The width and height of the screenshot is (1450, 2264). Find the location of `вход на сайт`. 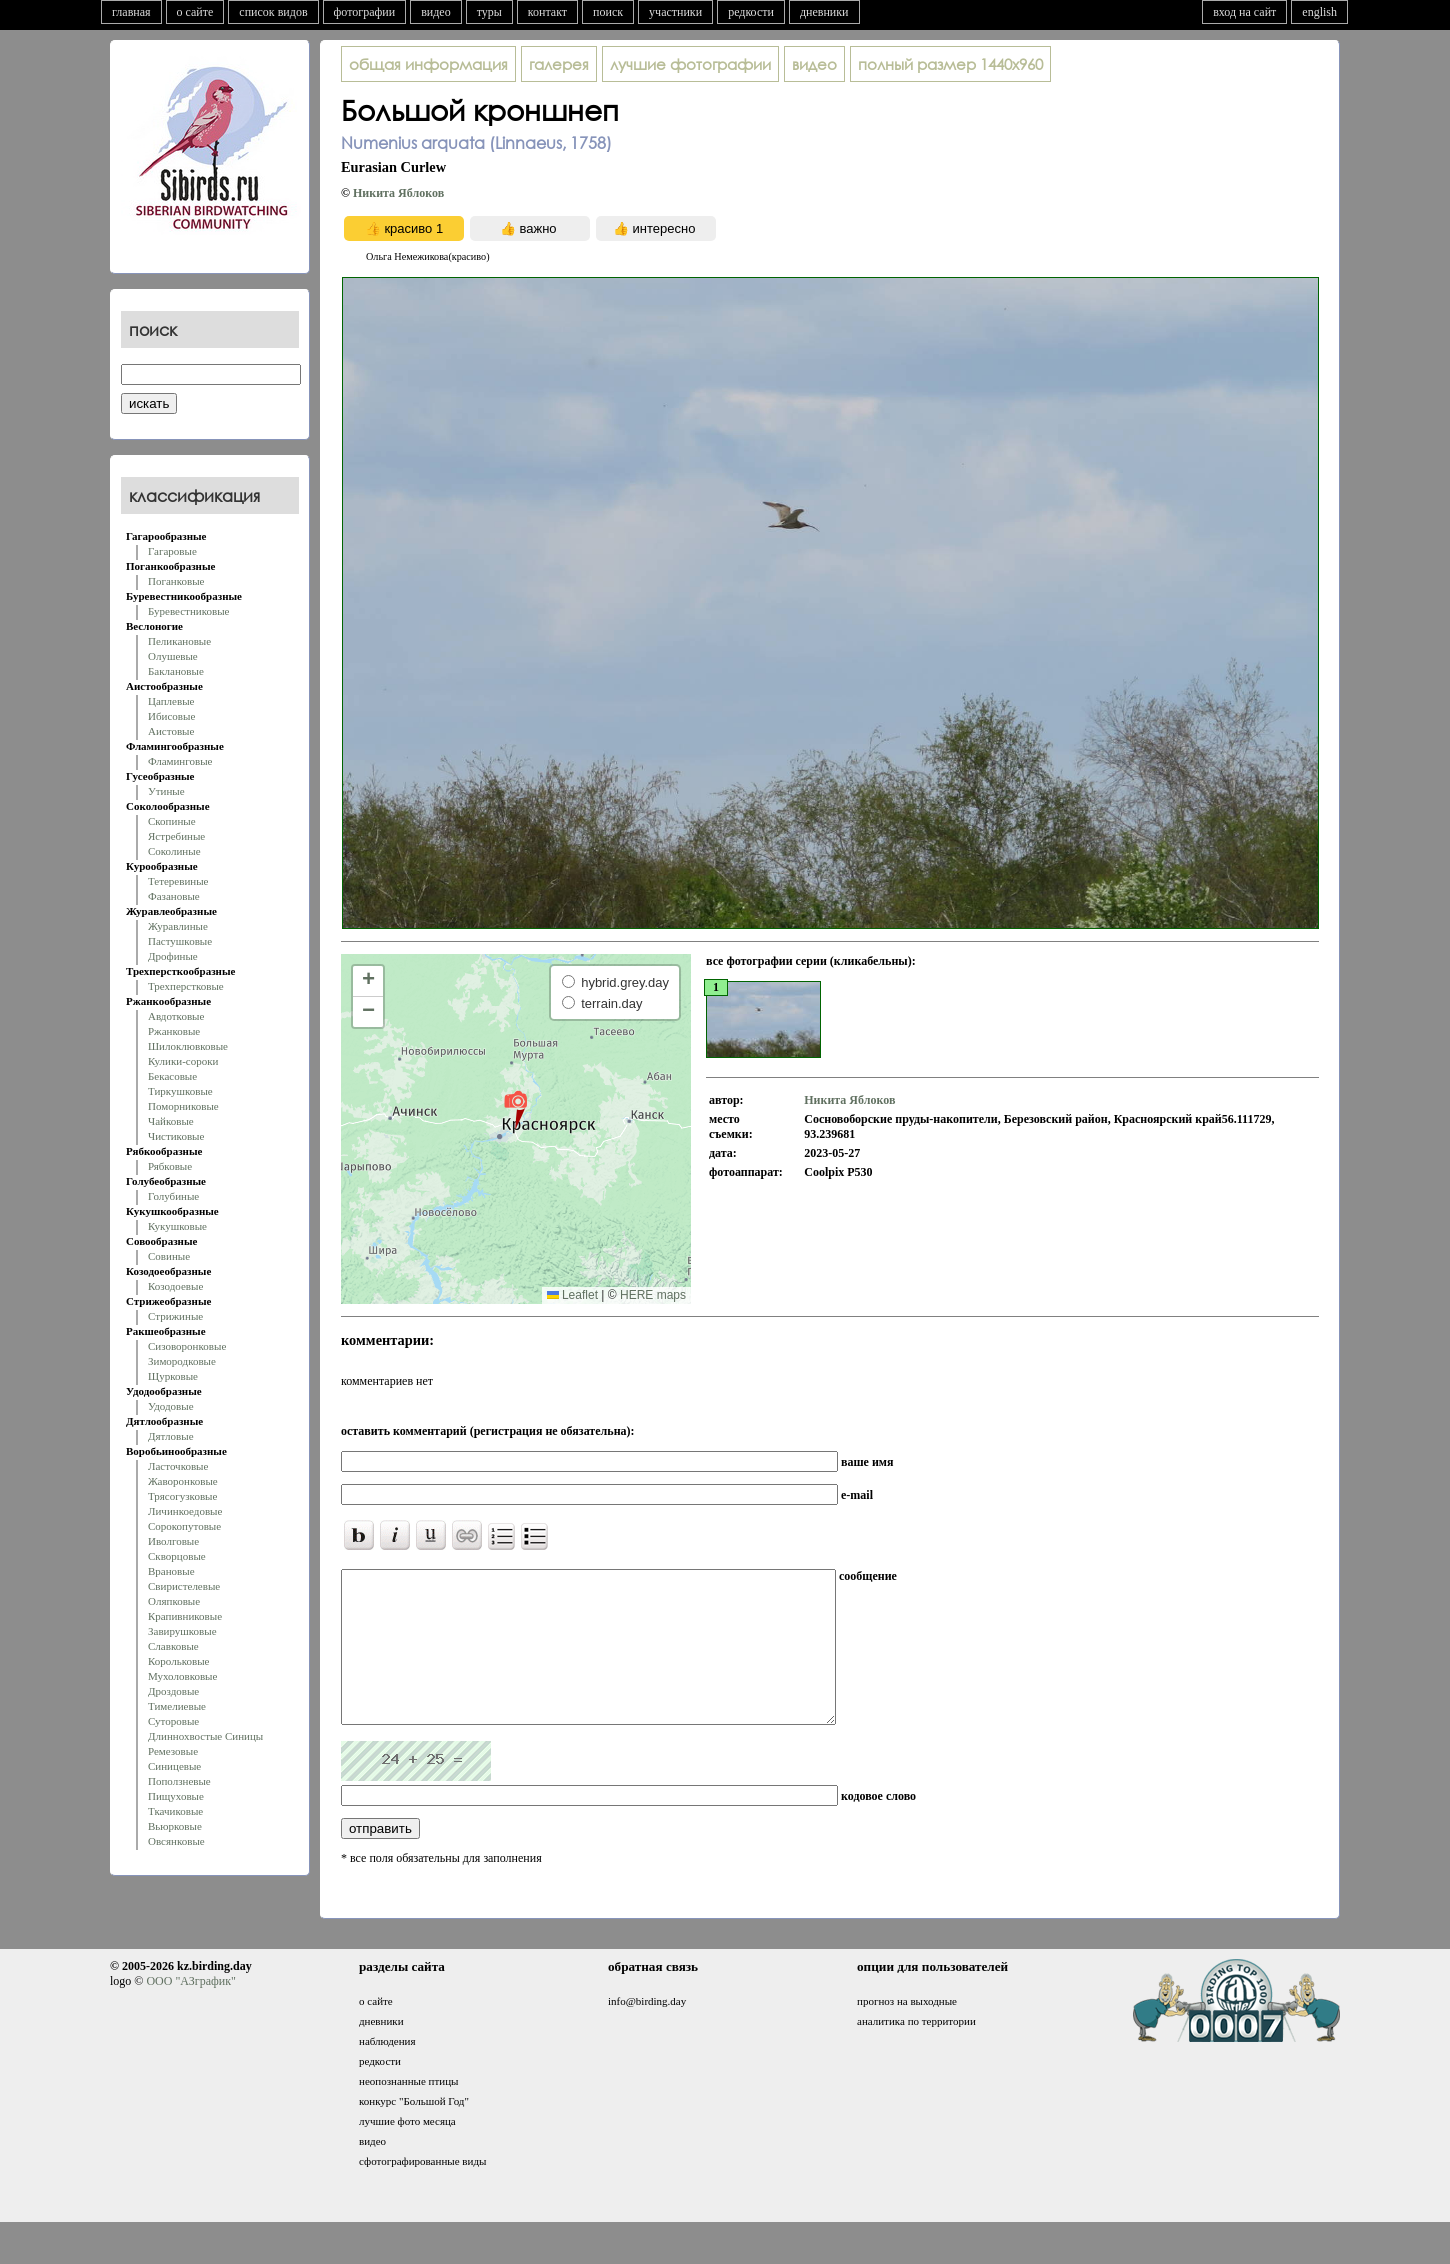

вход на сайт is located at coordinates (1244, 12).